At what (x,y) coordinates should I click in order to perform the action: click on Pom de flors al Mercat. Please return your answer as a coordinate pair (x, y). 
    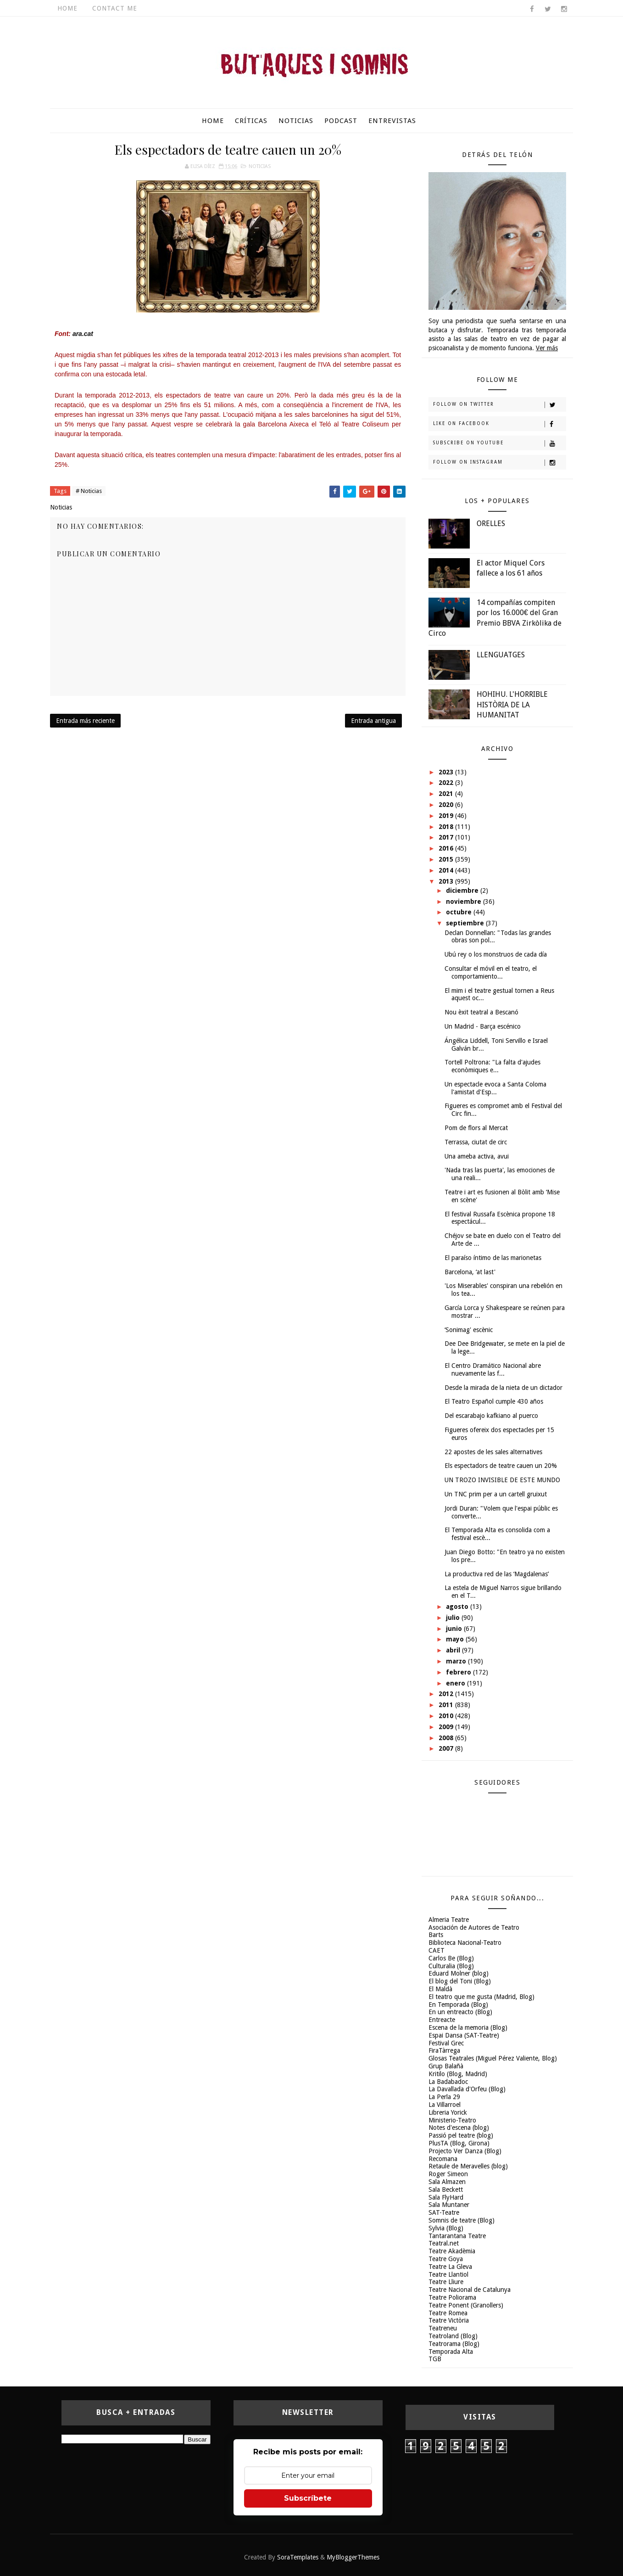
    Looking at the image, I should click on (476, 1127).